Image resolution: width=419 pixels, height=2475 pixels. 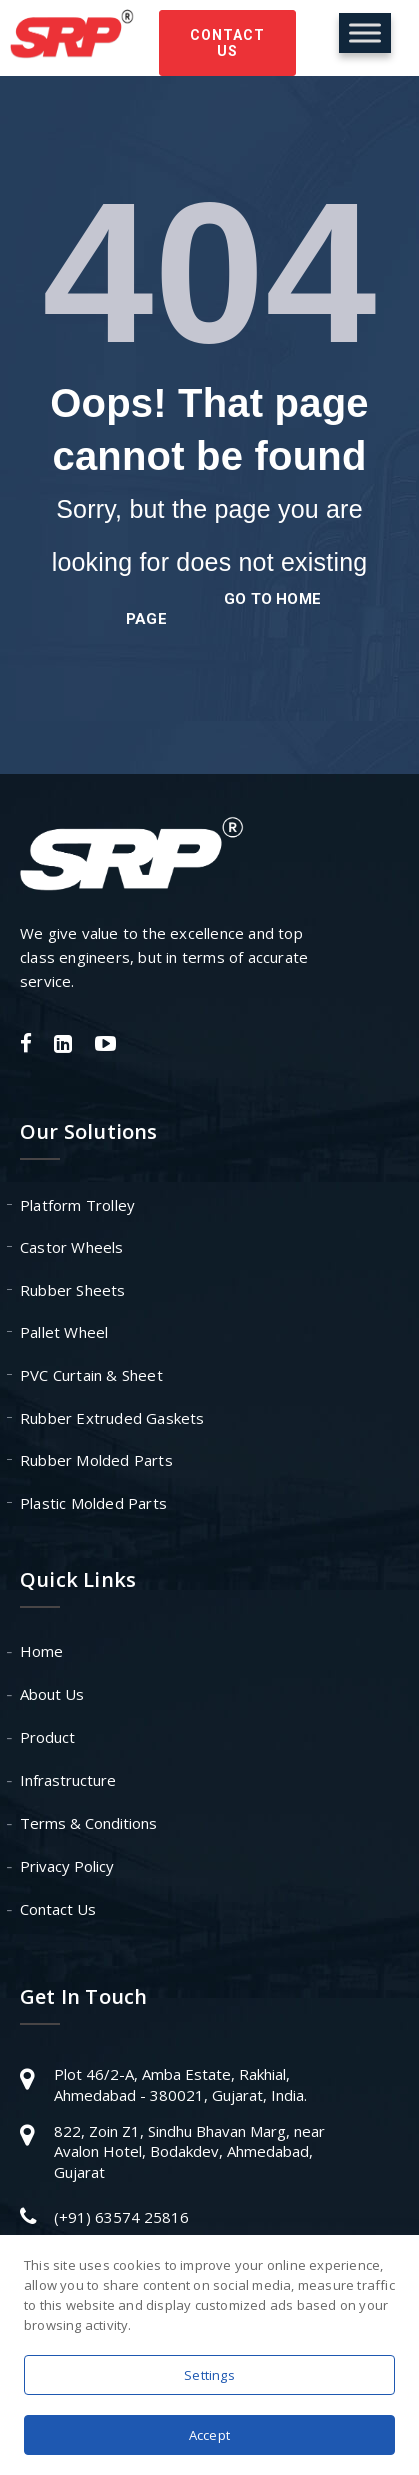 What do you see at coordinates (93, 1503) in the screenshot?
I see `Plastic Molded Parts` at bounding box center [93, 1503].